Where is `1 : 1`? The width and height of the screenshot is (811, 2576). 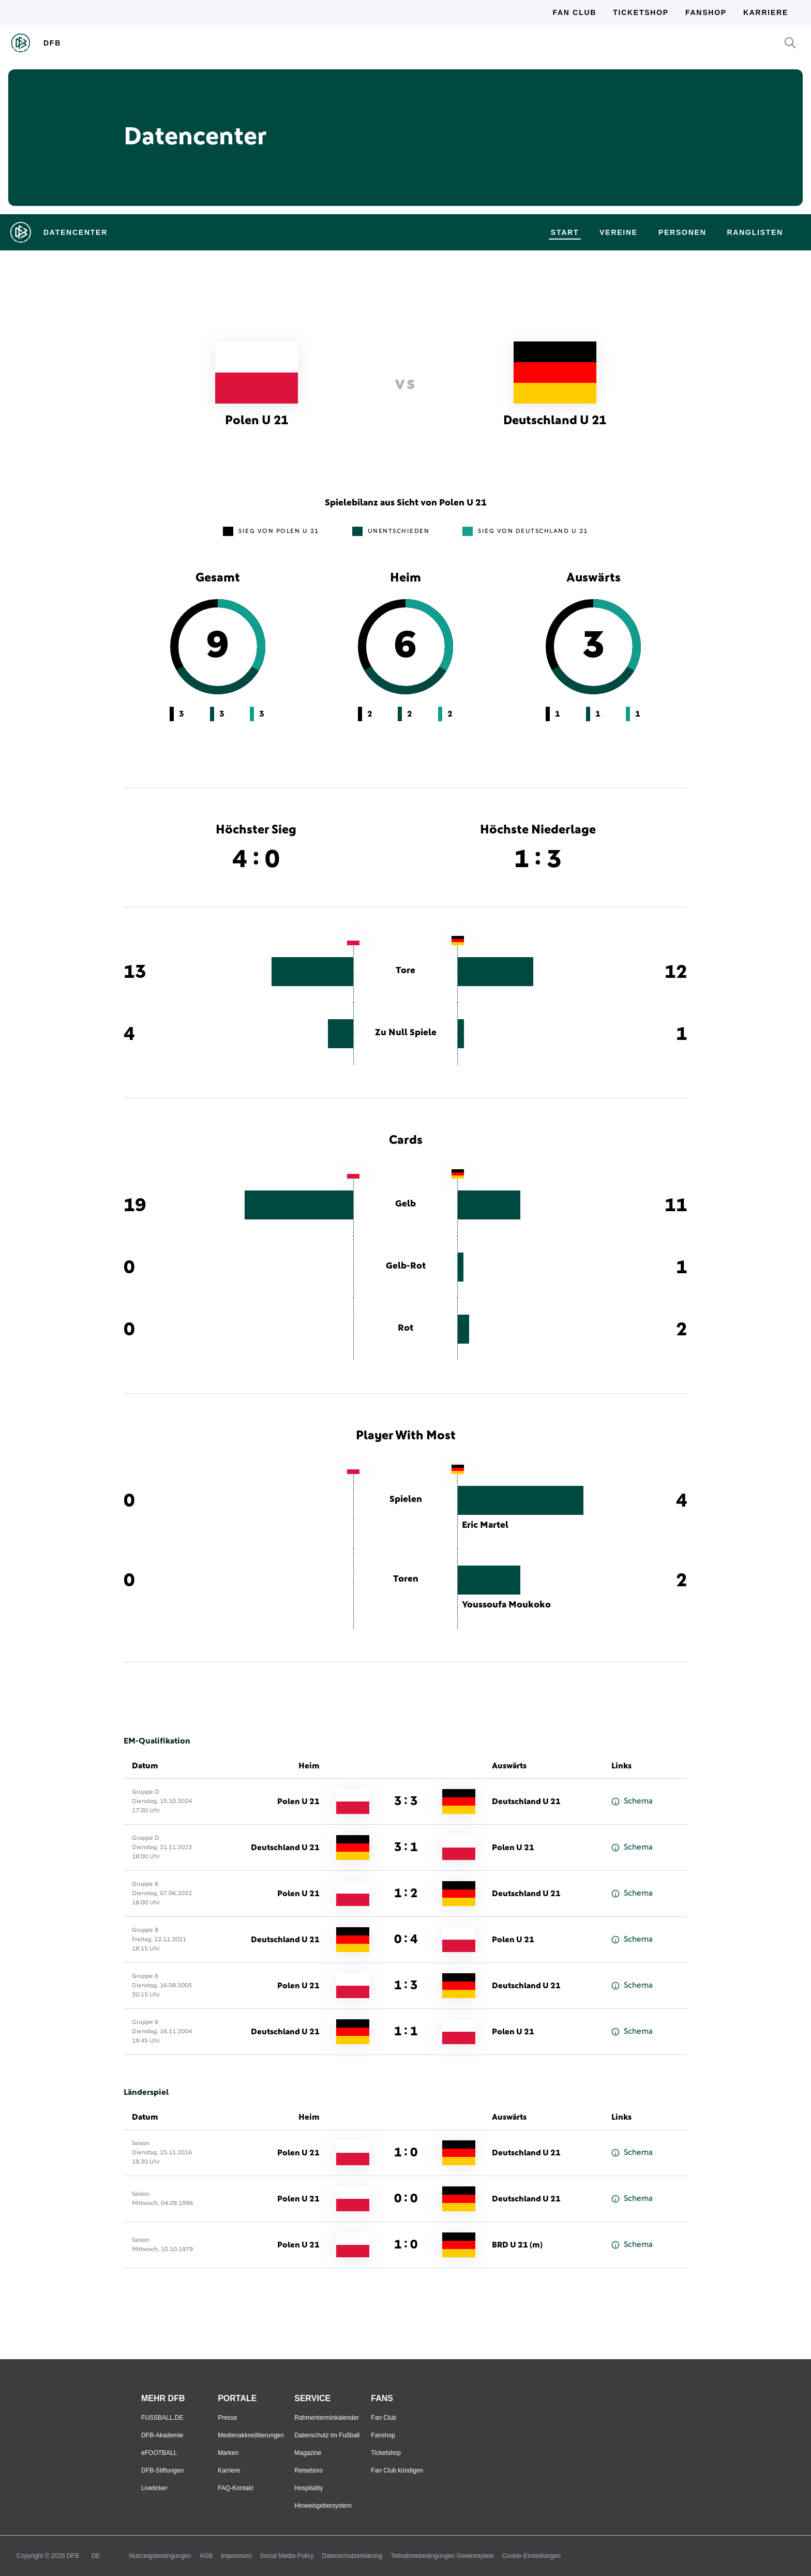
1 : 1 is located at coordinates (405, 2032).